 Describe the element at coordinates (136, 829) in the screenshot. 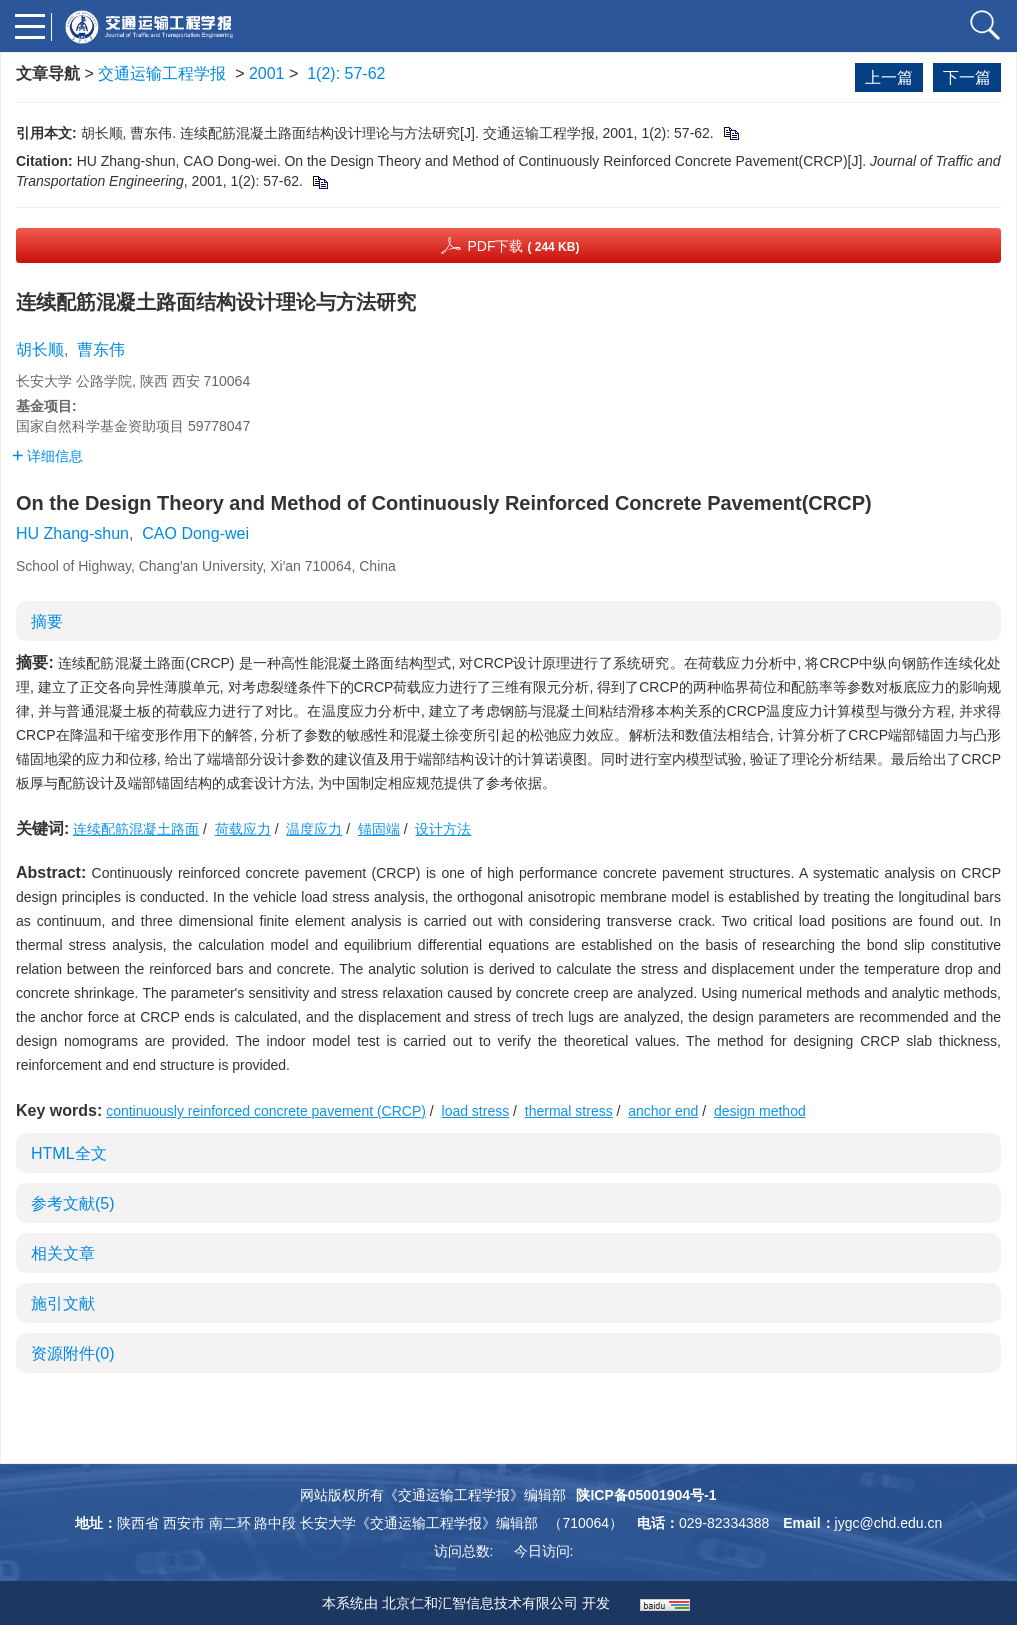

I see `连续配筋混凝土路面` at that location.